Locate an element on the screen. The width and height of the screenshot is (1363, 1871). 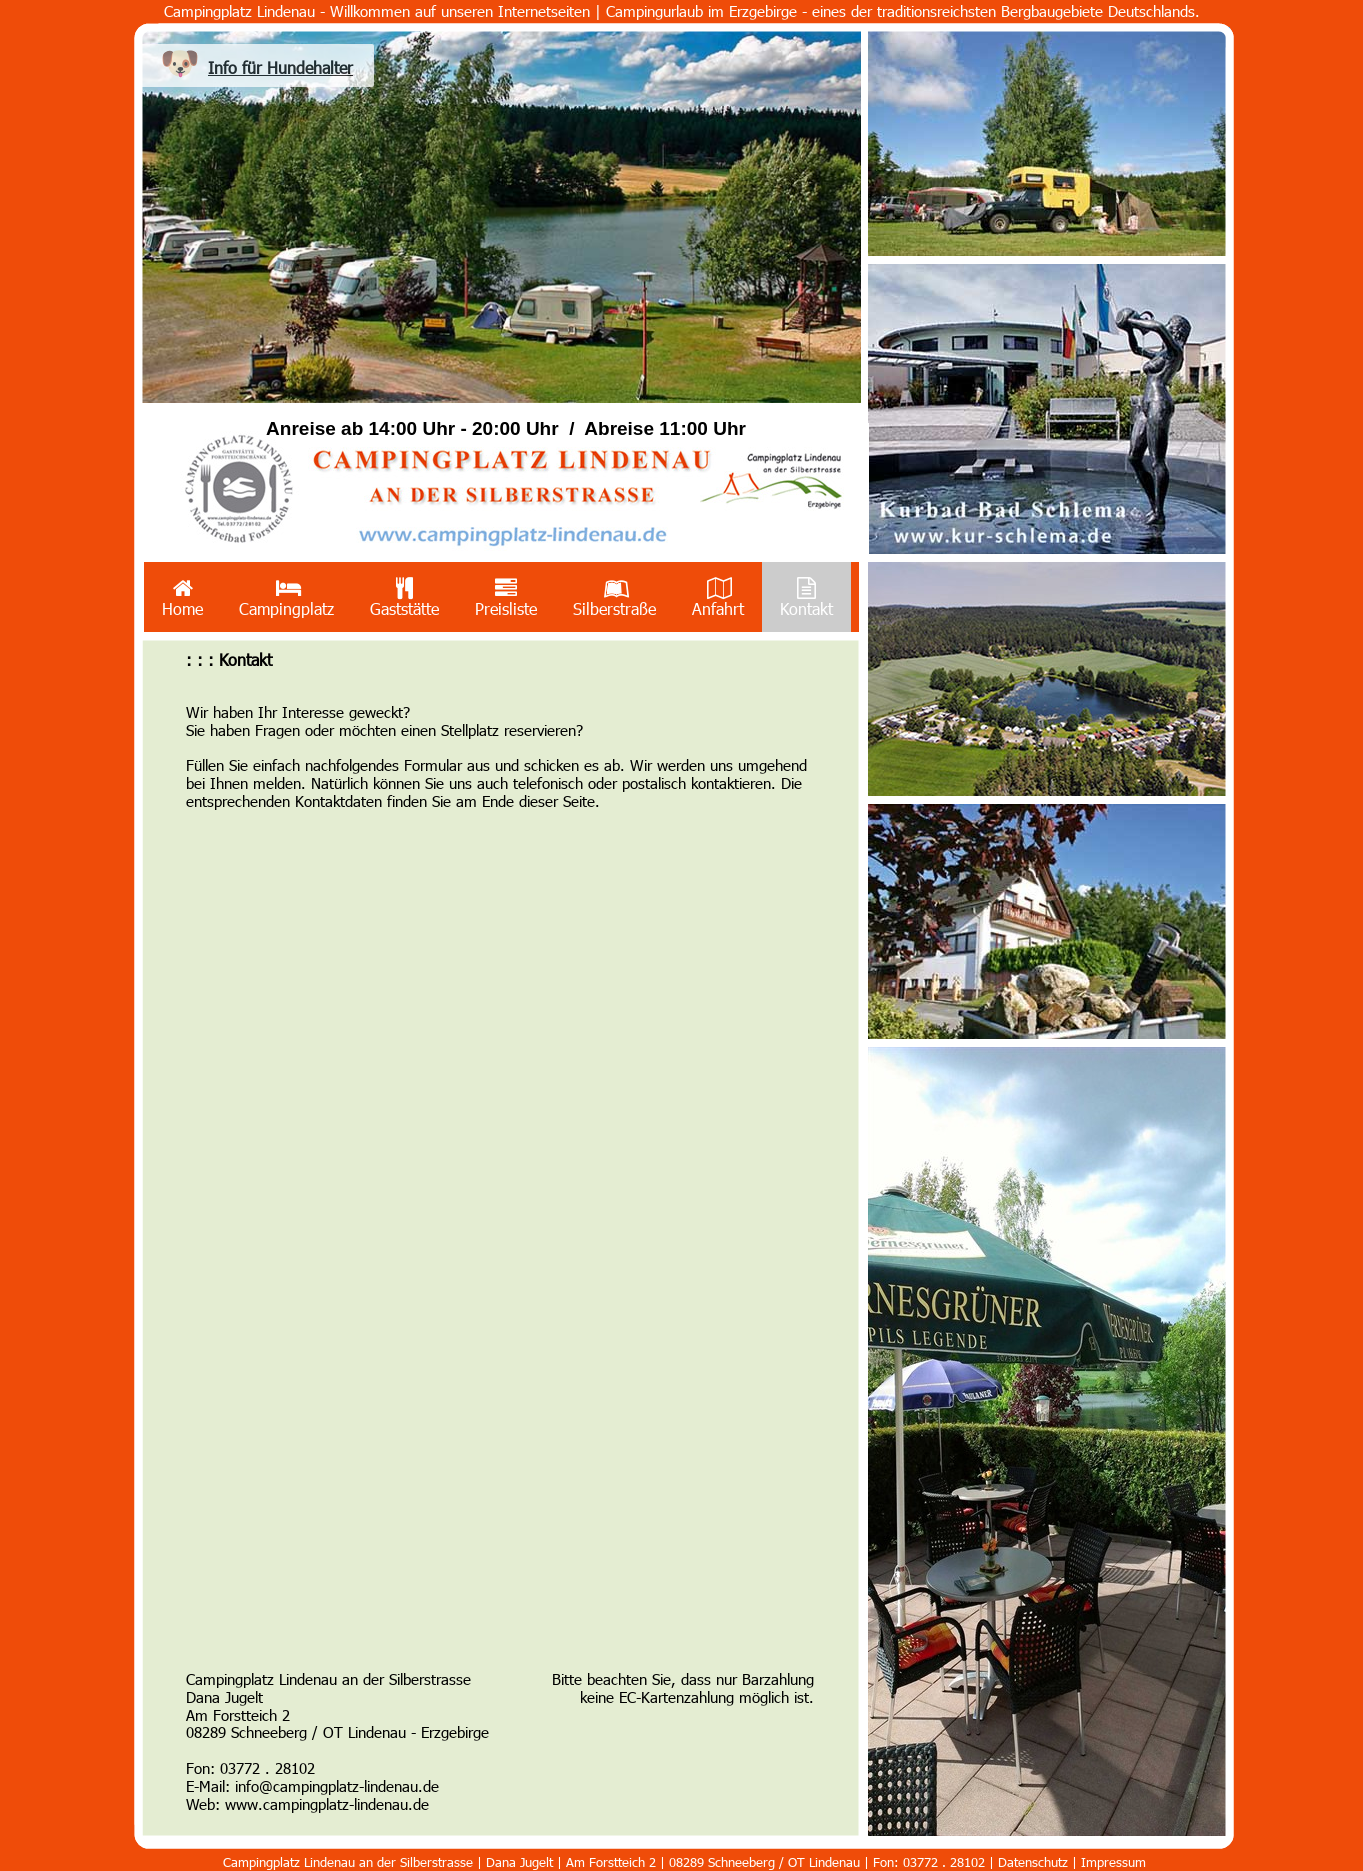
Impressum is located at coordinates (1113, 1862).